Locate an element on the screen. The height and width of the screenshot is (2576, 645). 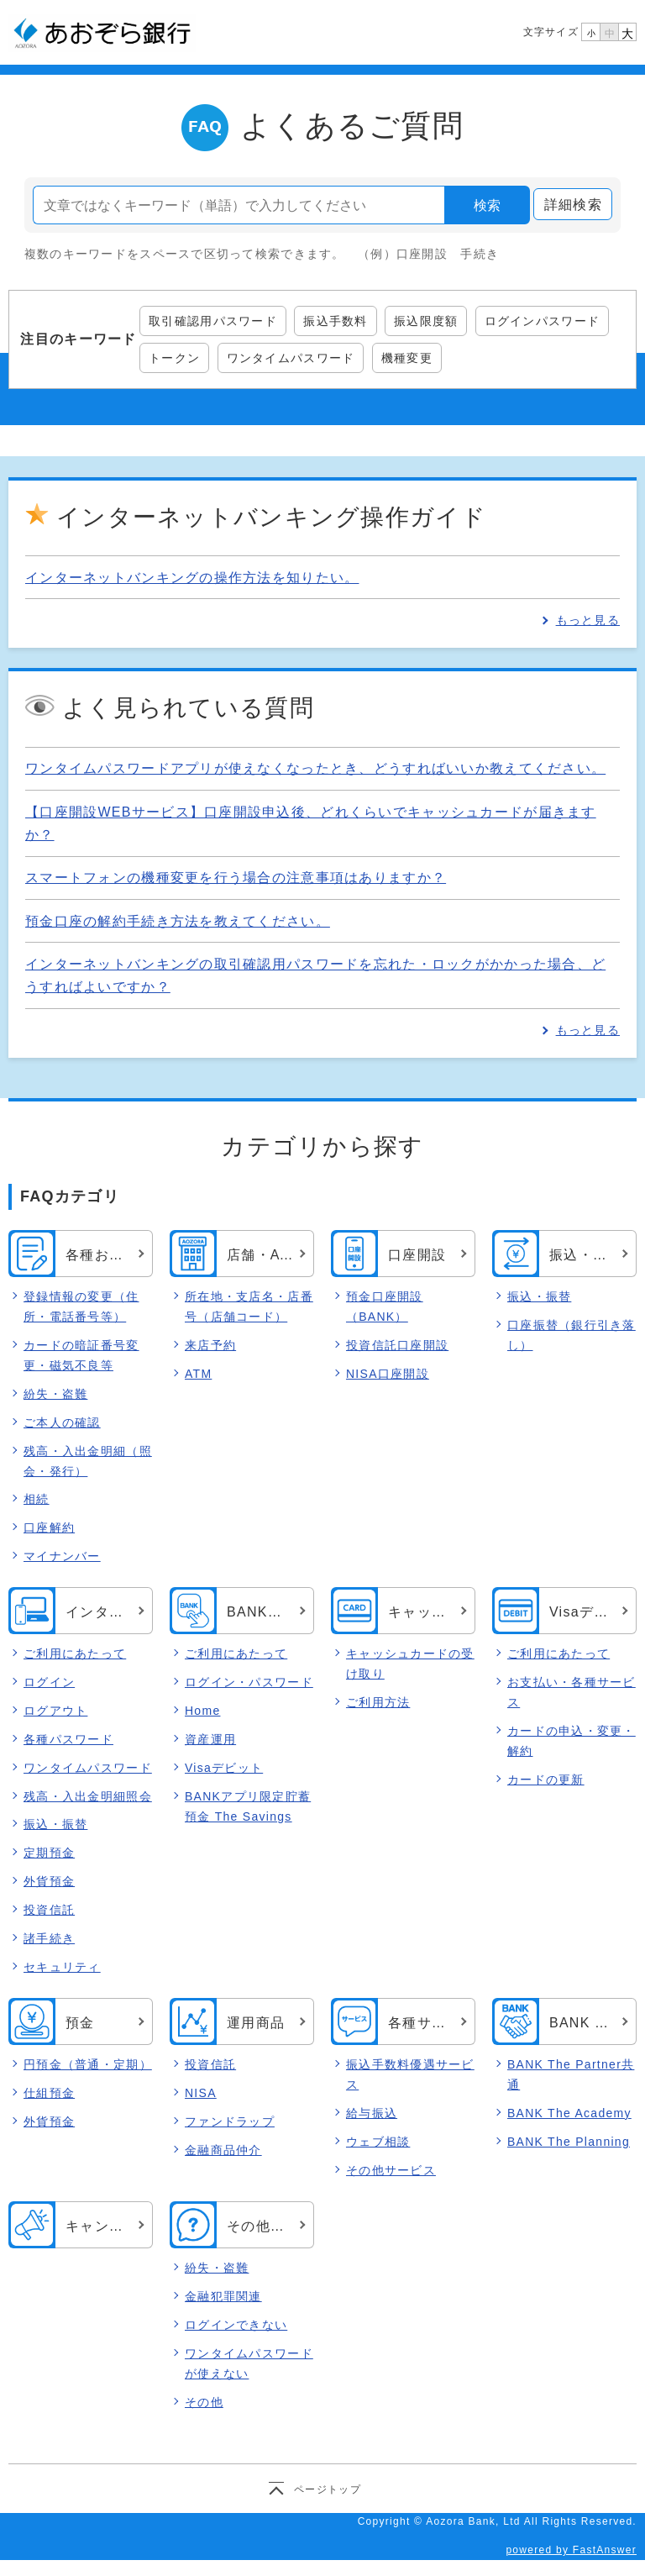
来店予約 is located at coordinates (210, 1345).